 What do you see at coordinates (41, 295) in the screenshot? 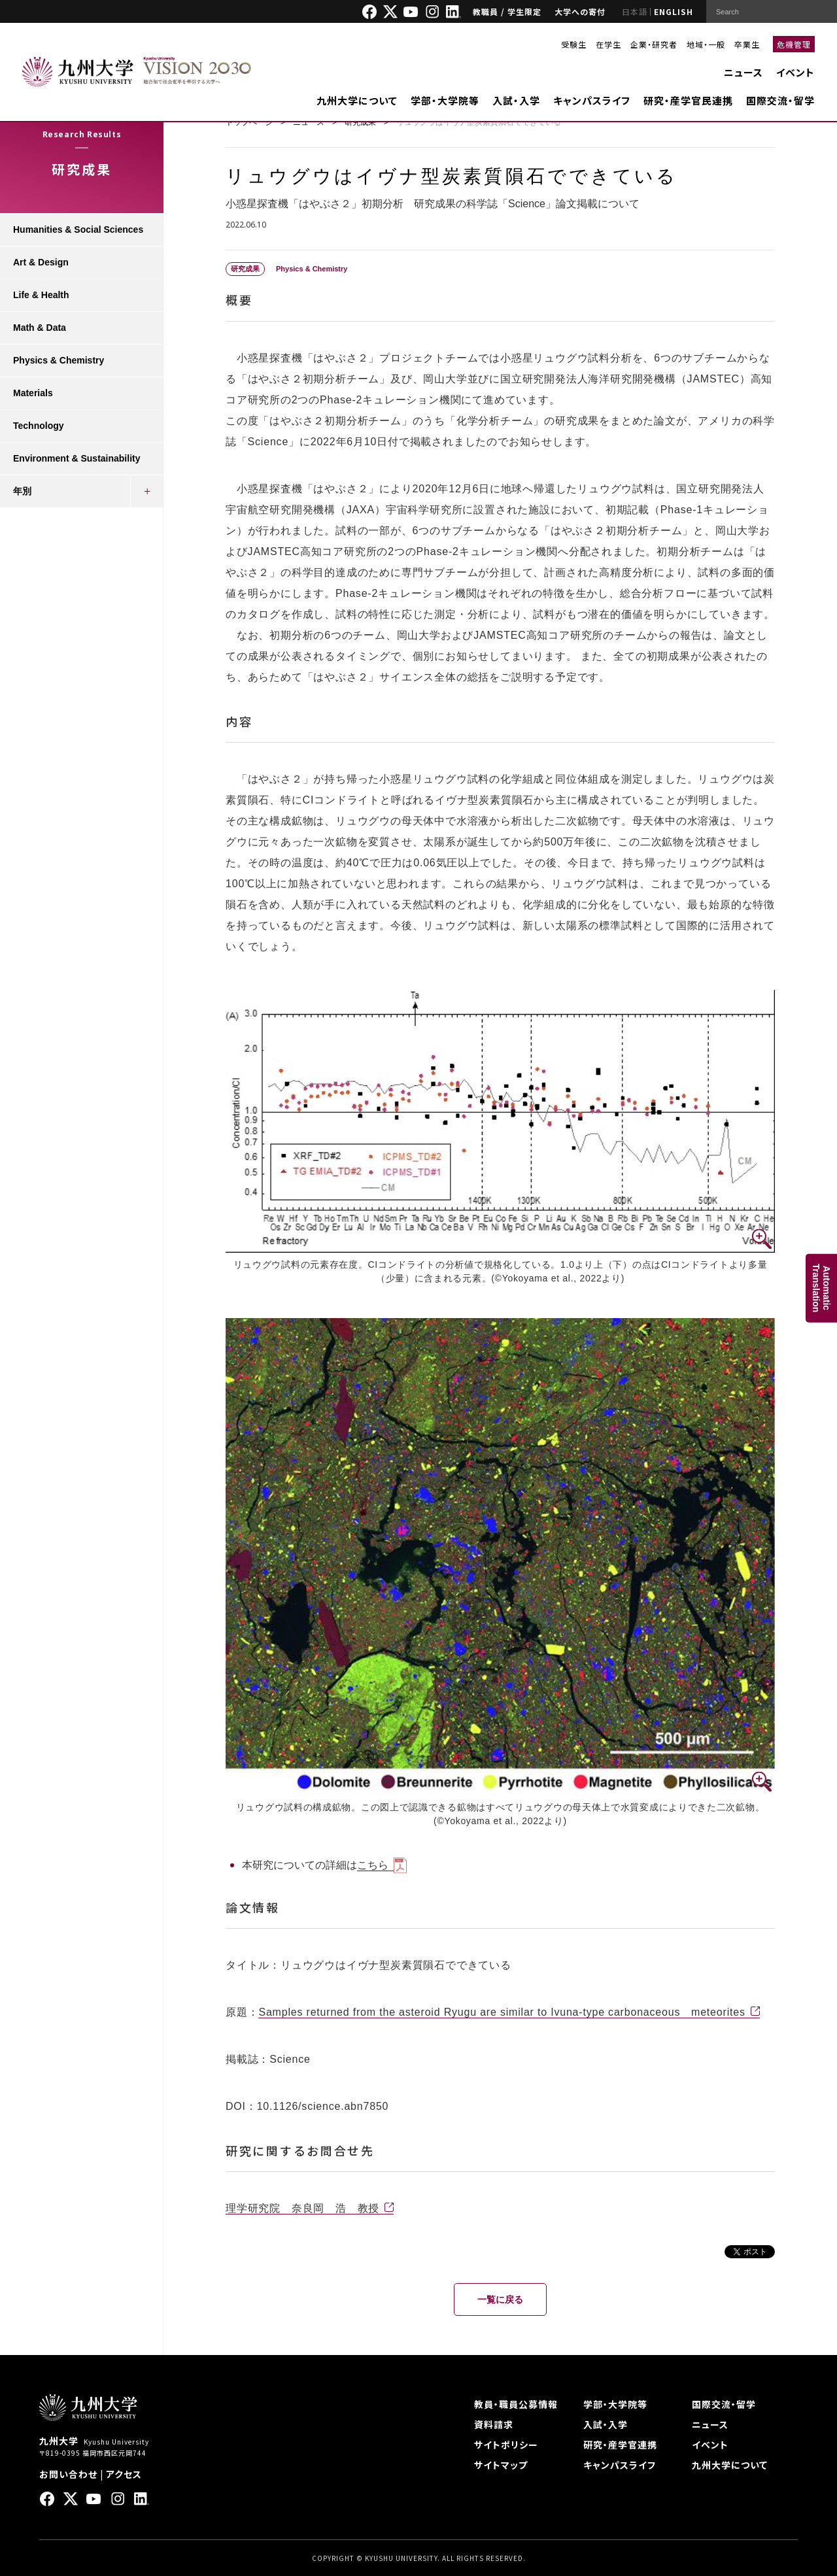
I see `Life & Health` at bounding box center [41, 295].